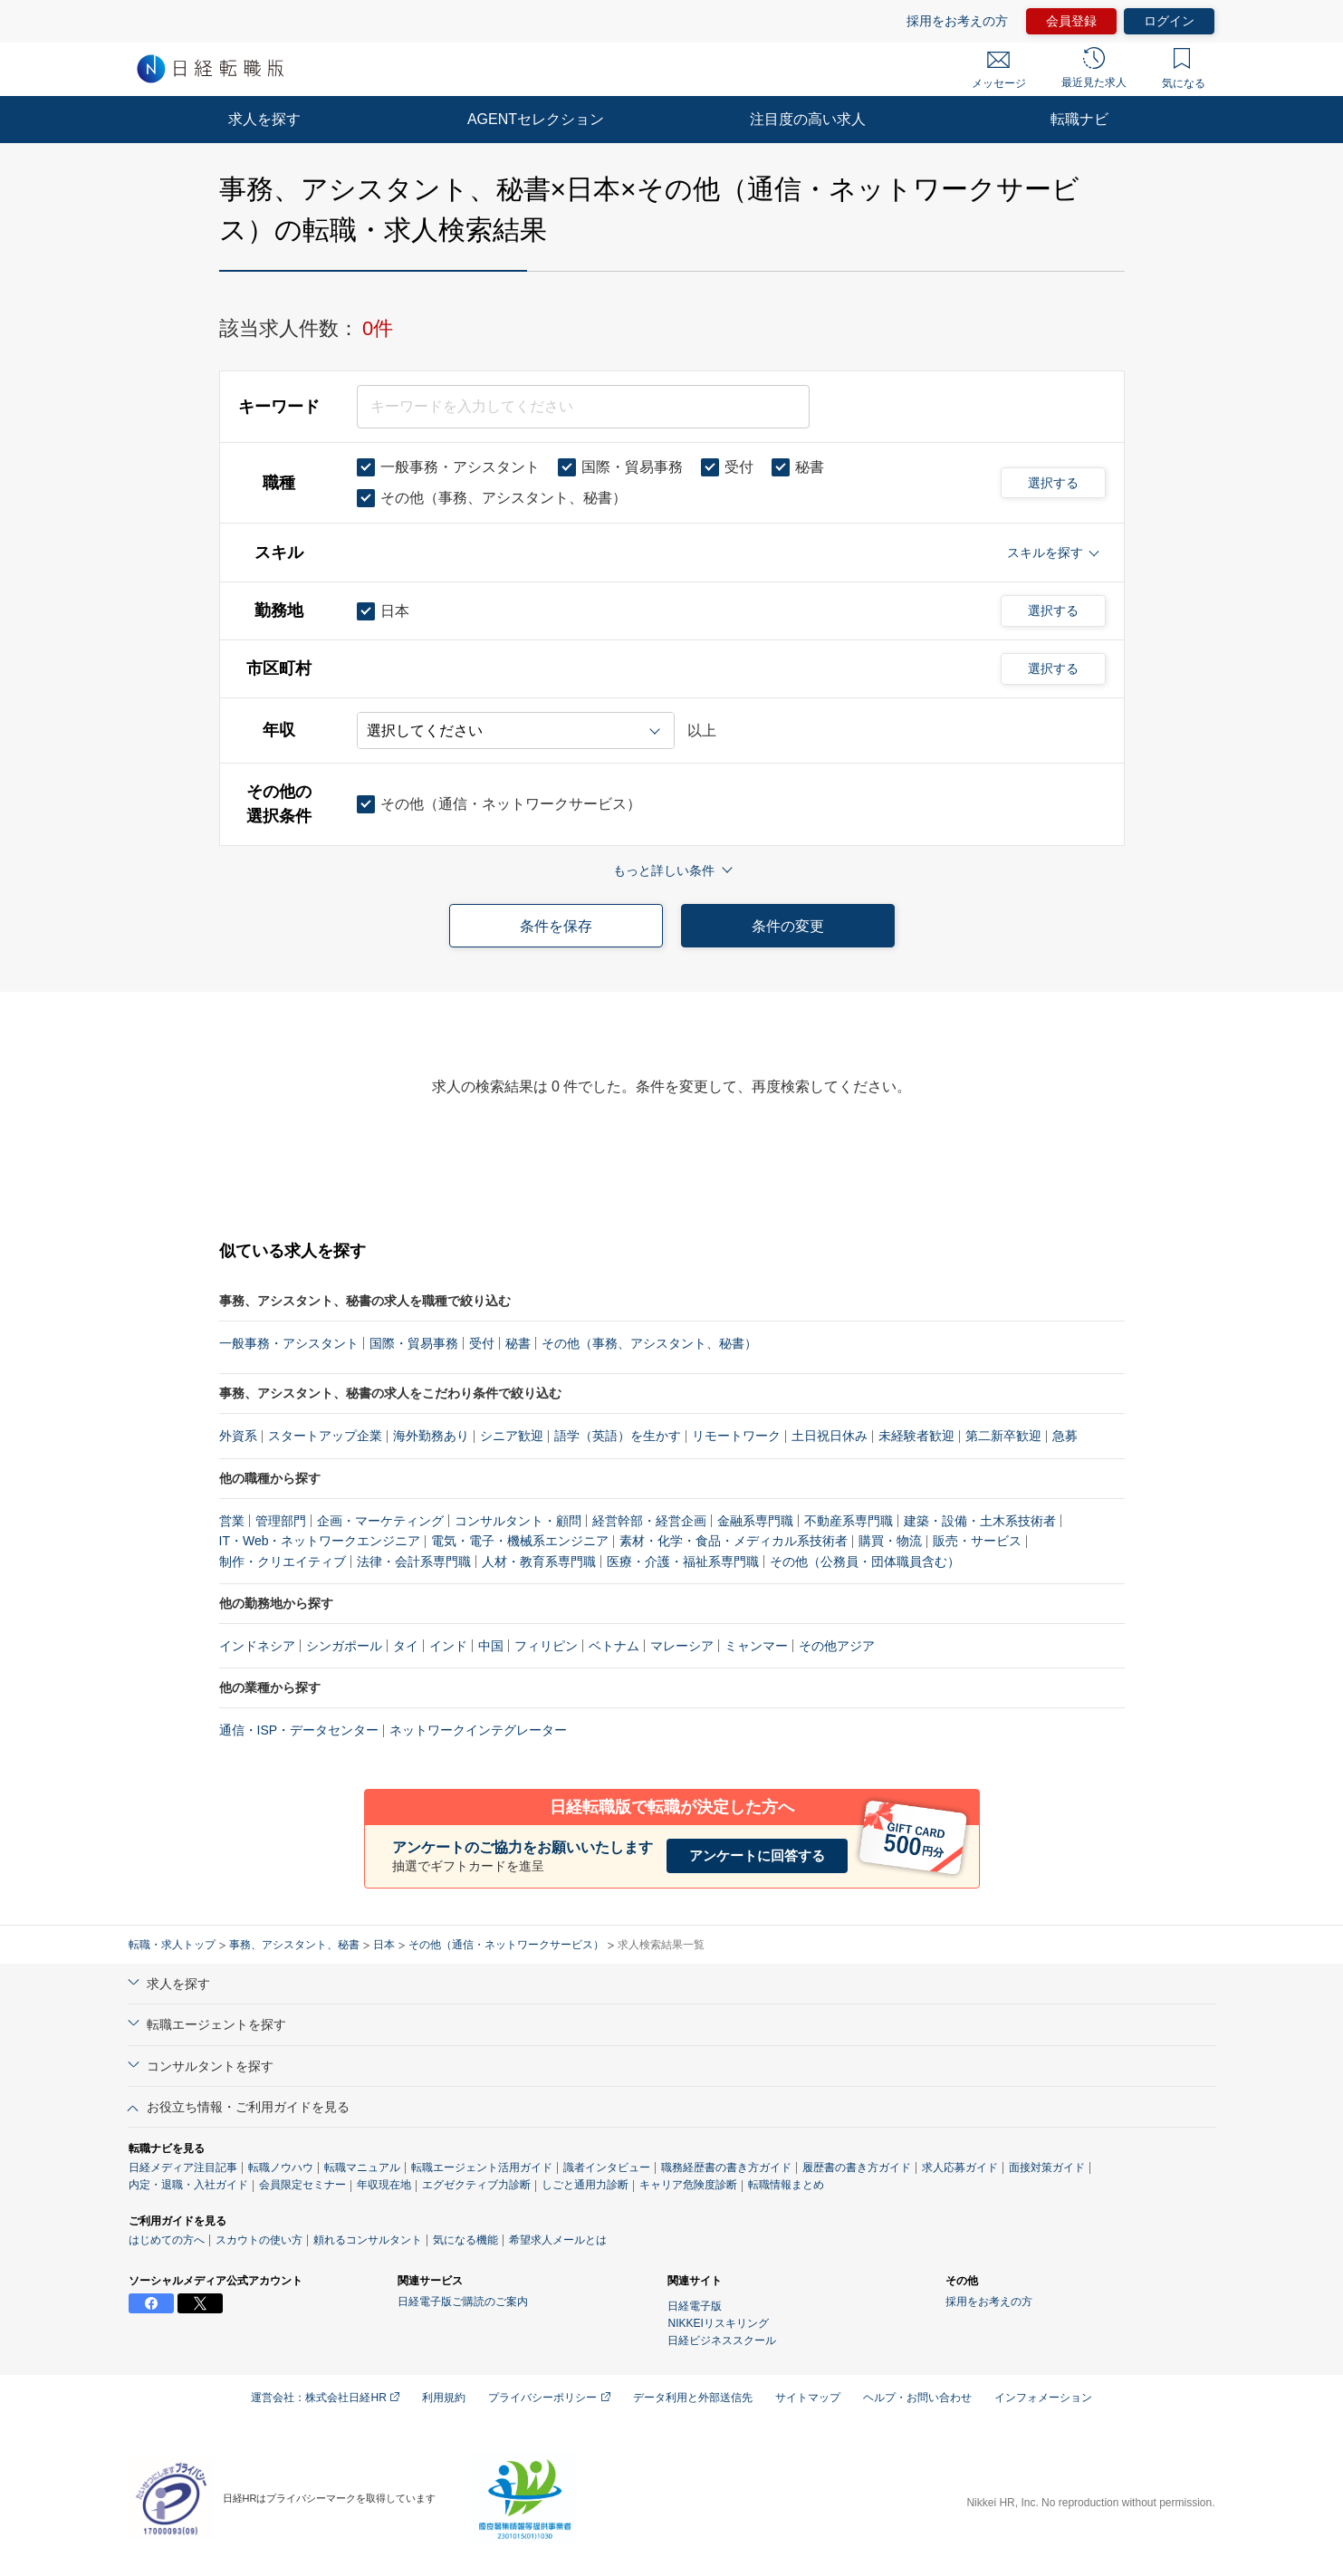  What do you see at coordinates (916, 1435) in the screenshot?
I see `未経験者歓迎` at bounding box center [916, 1435].